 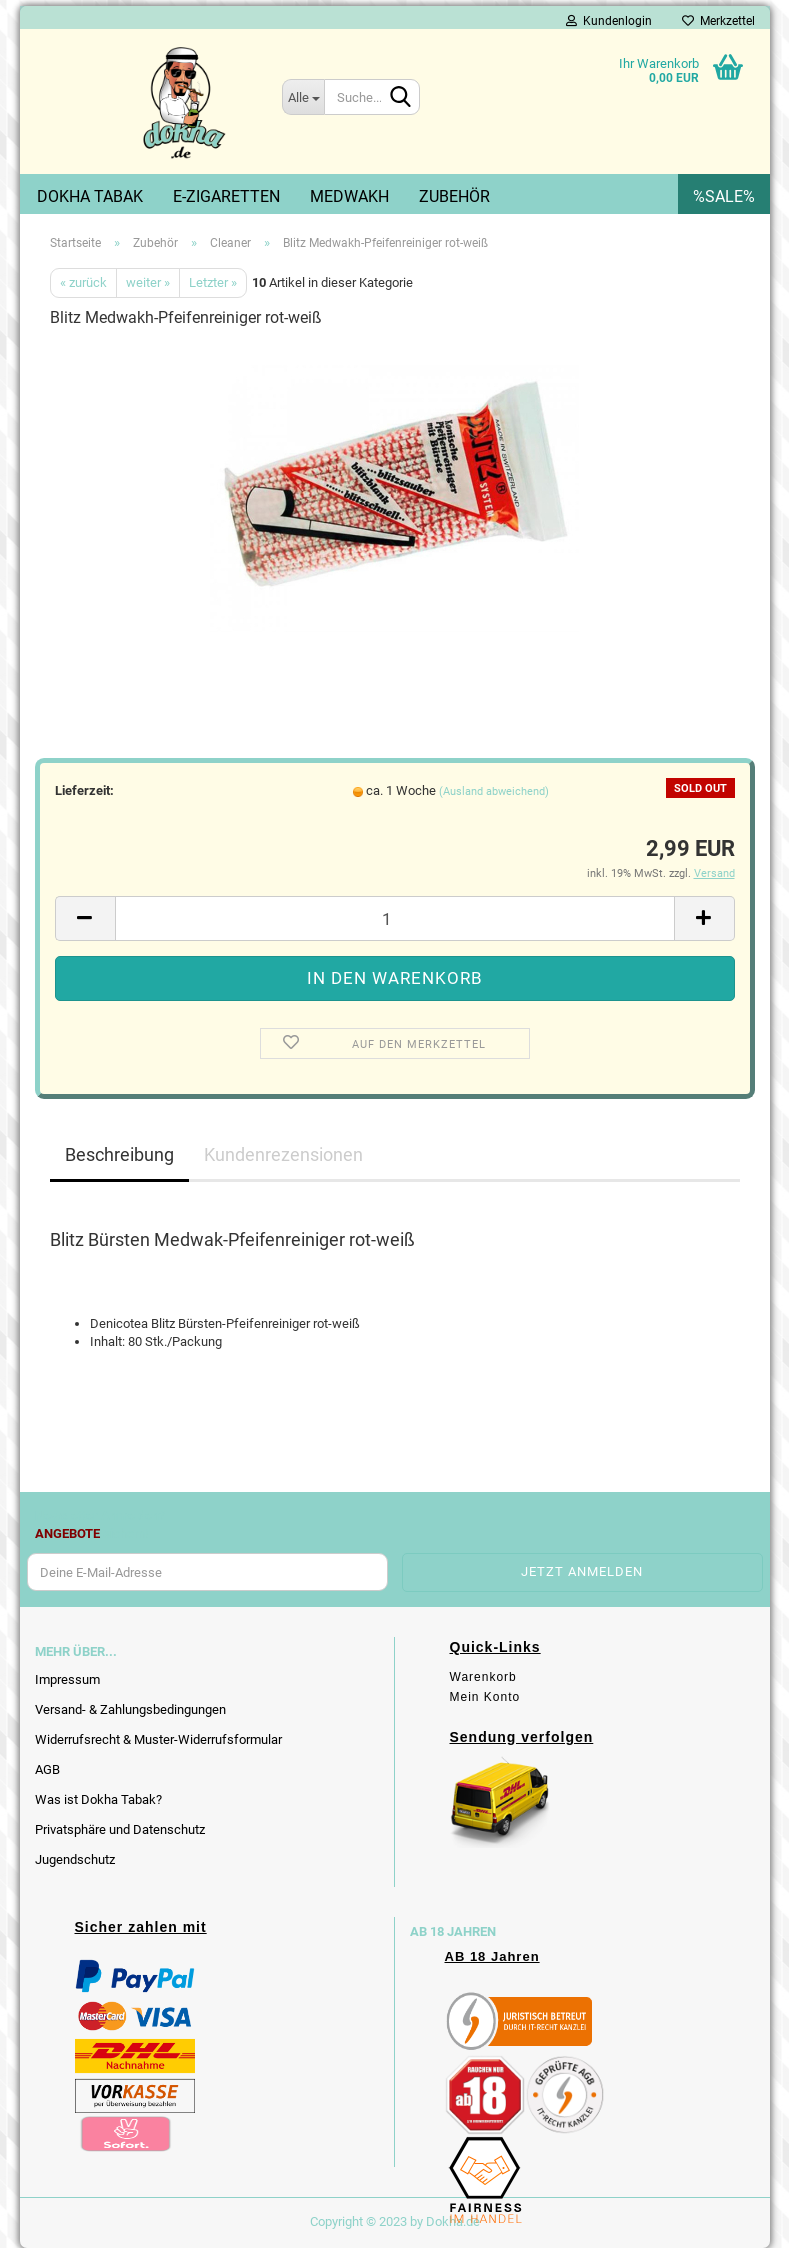 I want to click on Merkzettel, so click(x=718, y=21).